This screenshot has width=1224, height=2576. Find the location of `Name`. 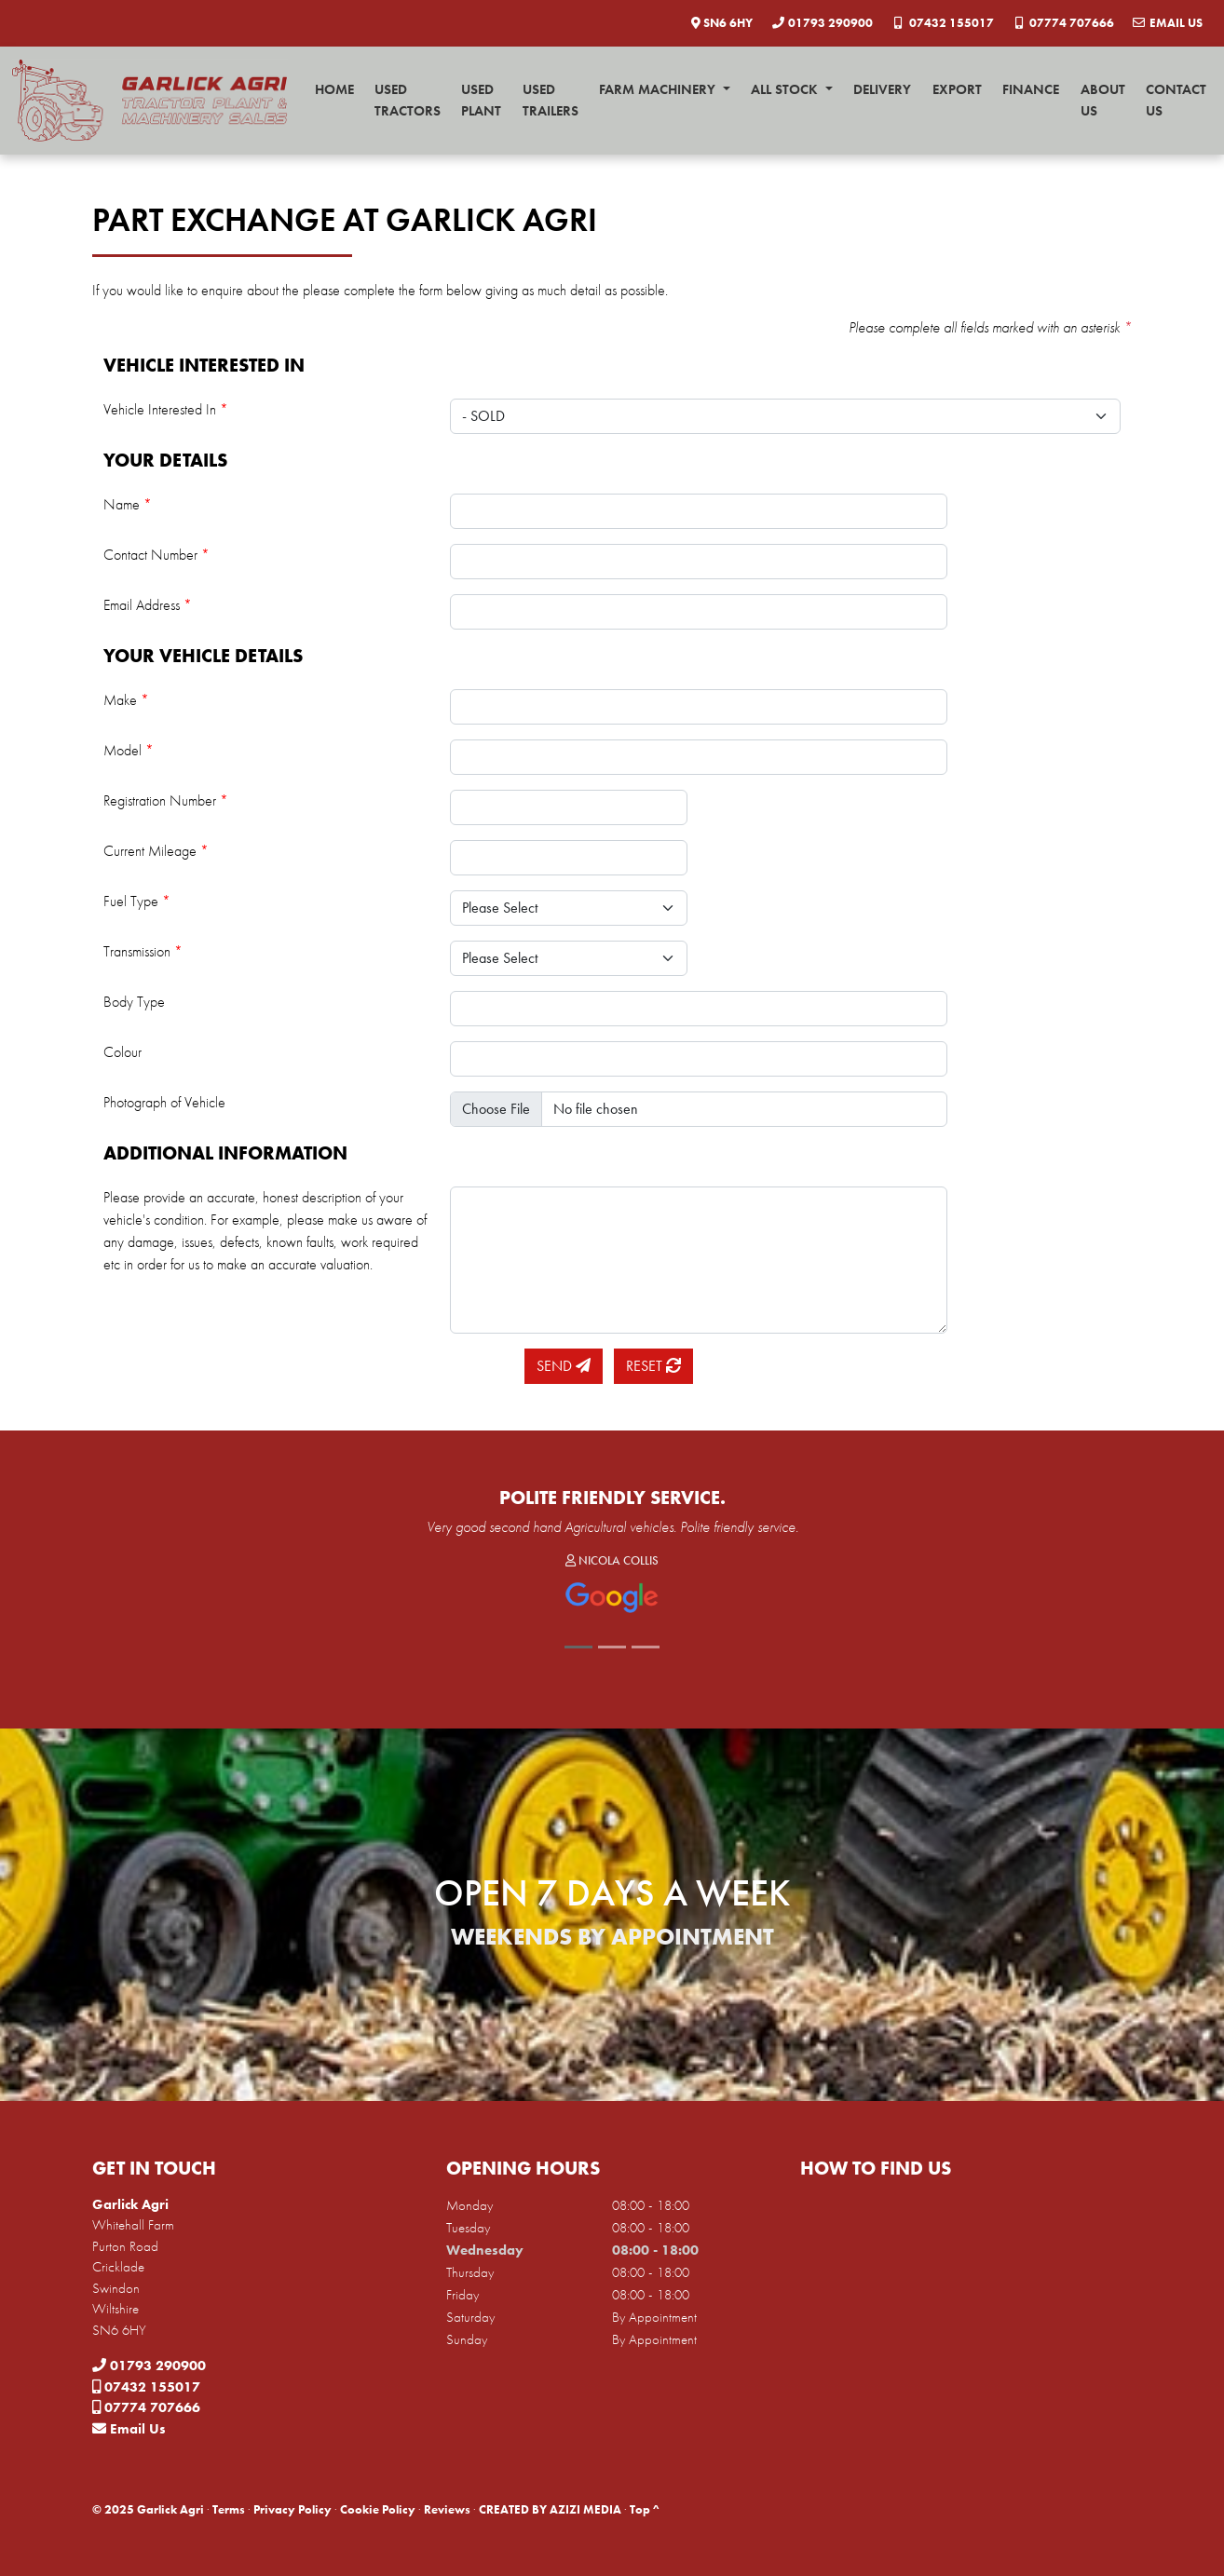

Name is located at coordinates (127, 504).